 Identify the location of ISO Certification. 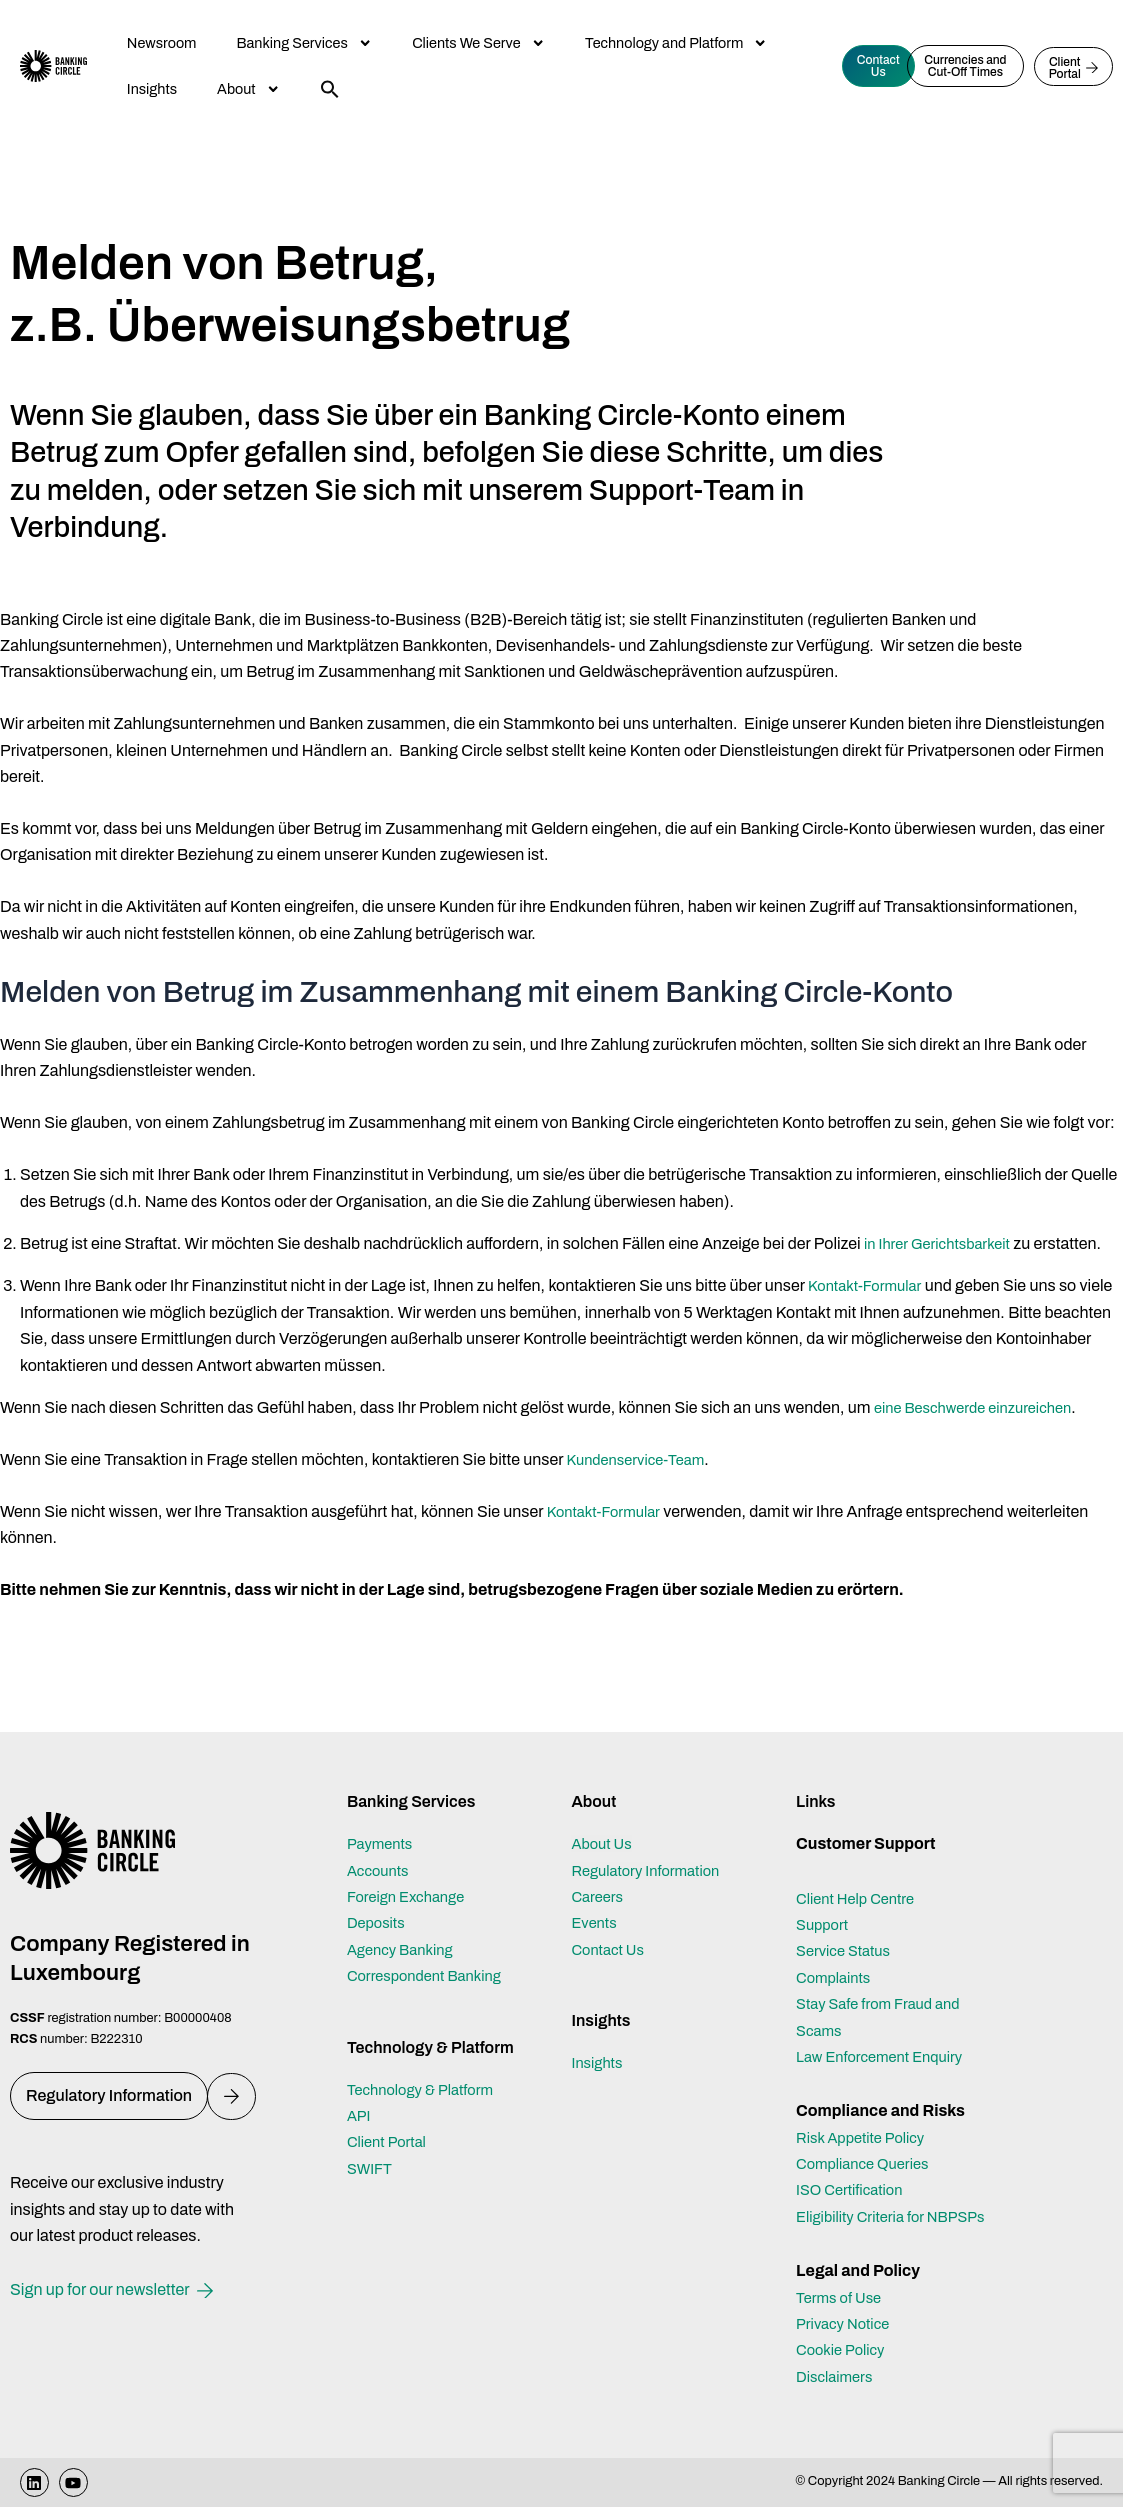
(854, 2163).